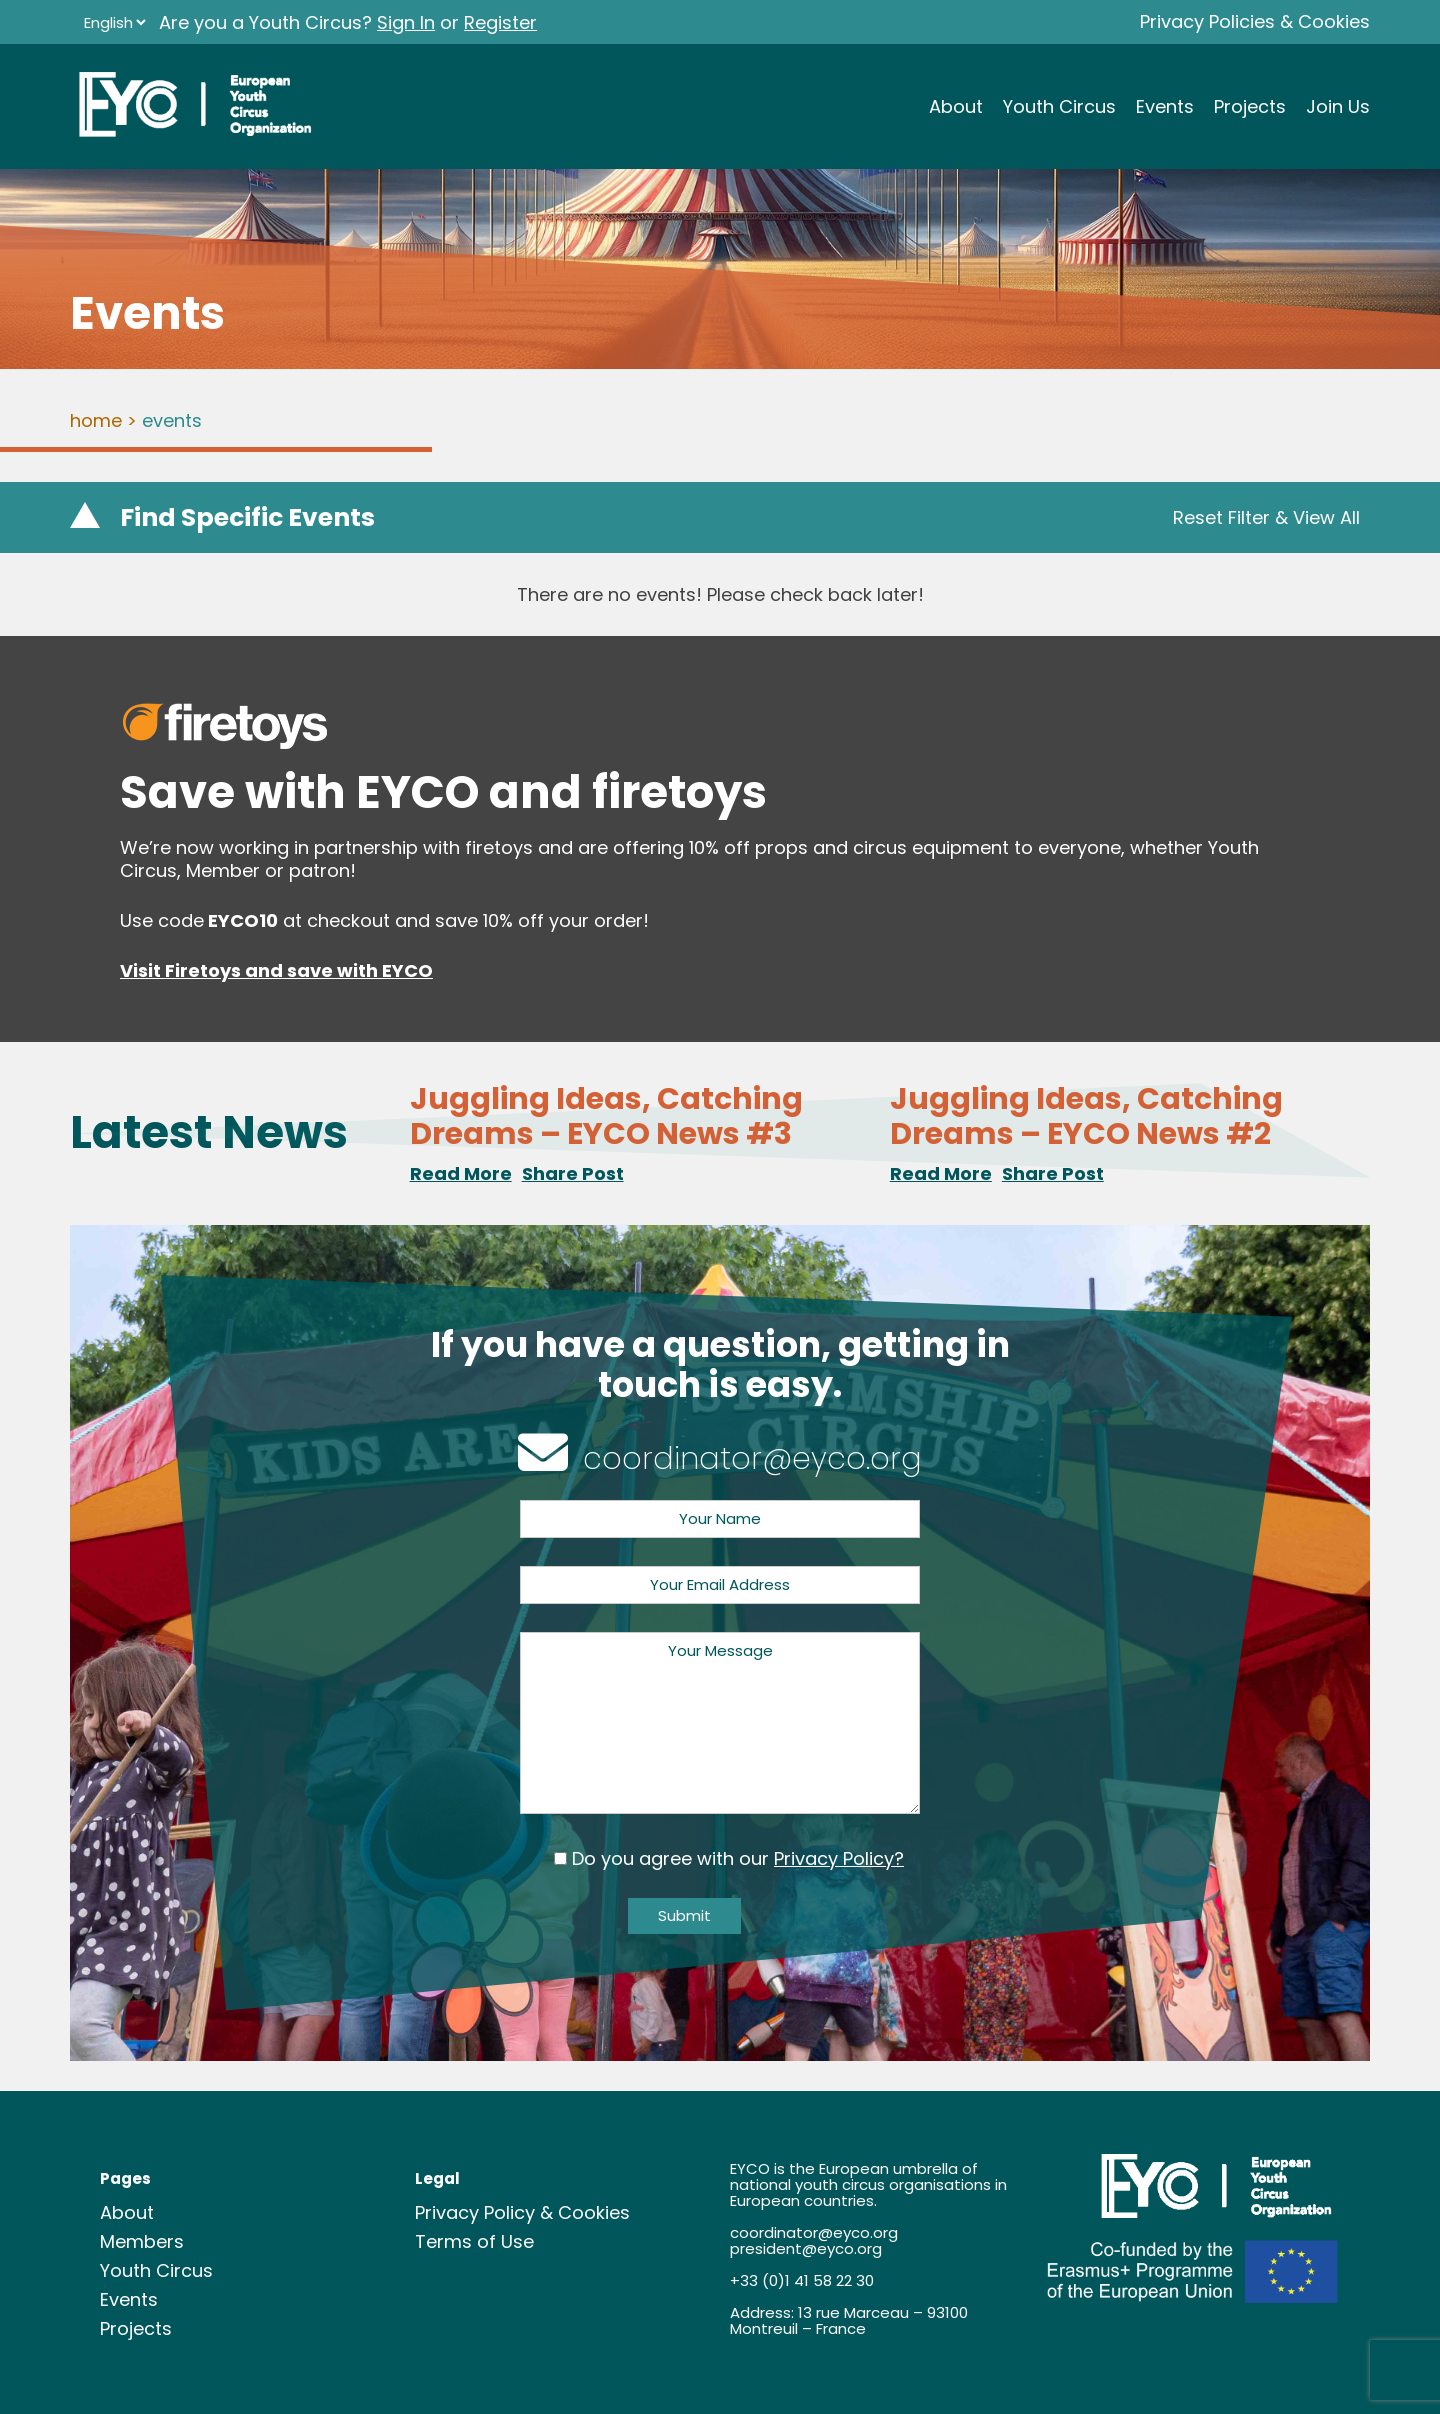 Image resolution: width=1440 pixels, height=2414 pixels. I want to click on Share Post, so click(573, 1173).